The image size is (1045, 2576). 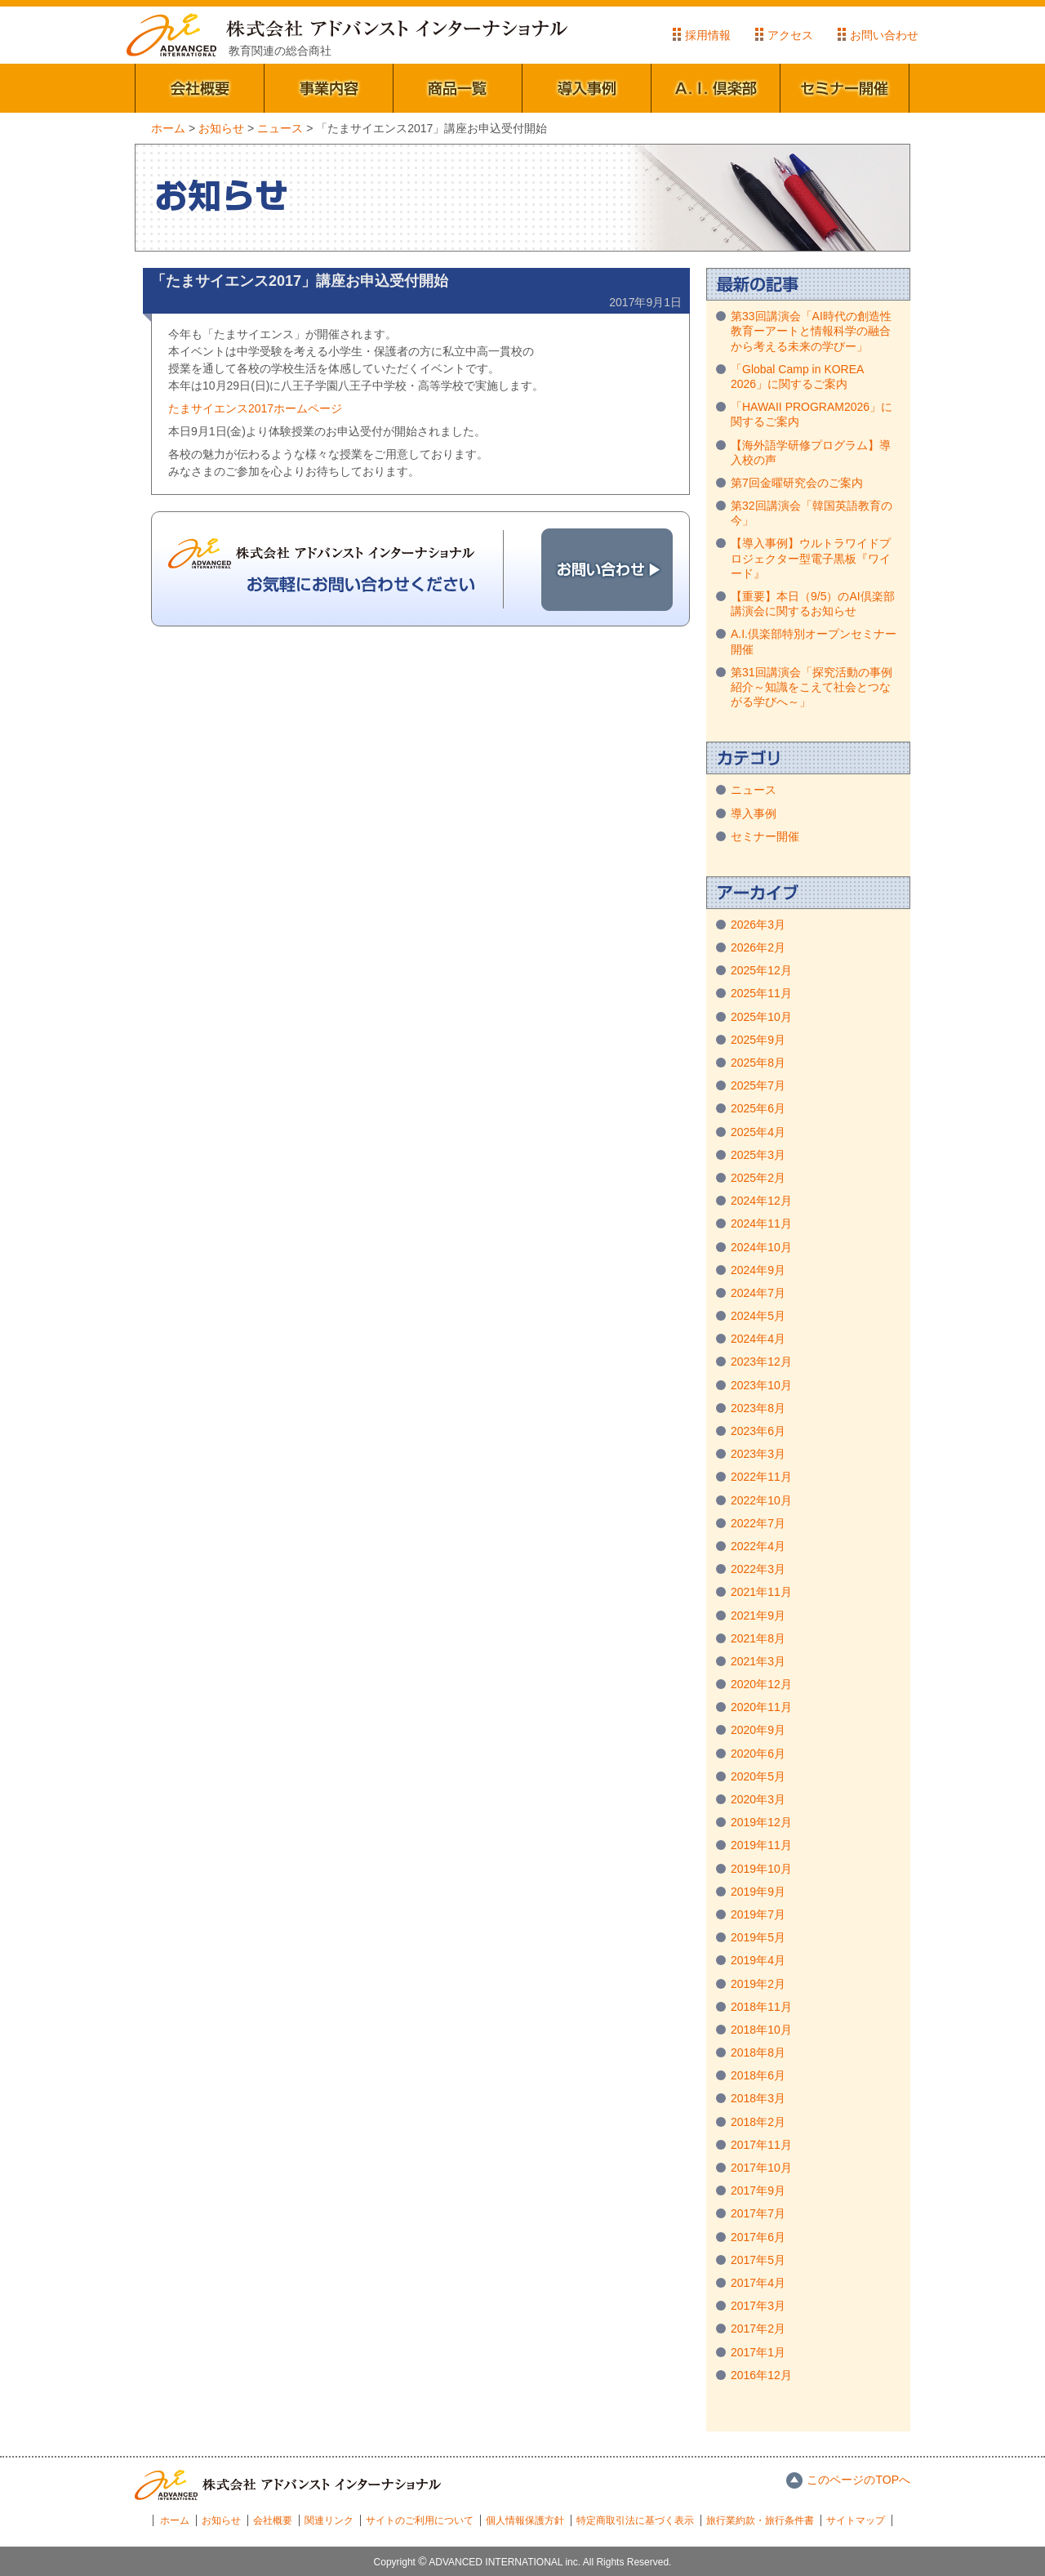 I want to click on 2023年12月, so click(x=761, y=1361).